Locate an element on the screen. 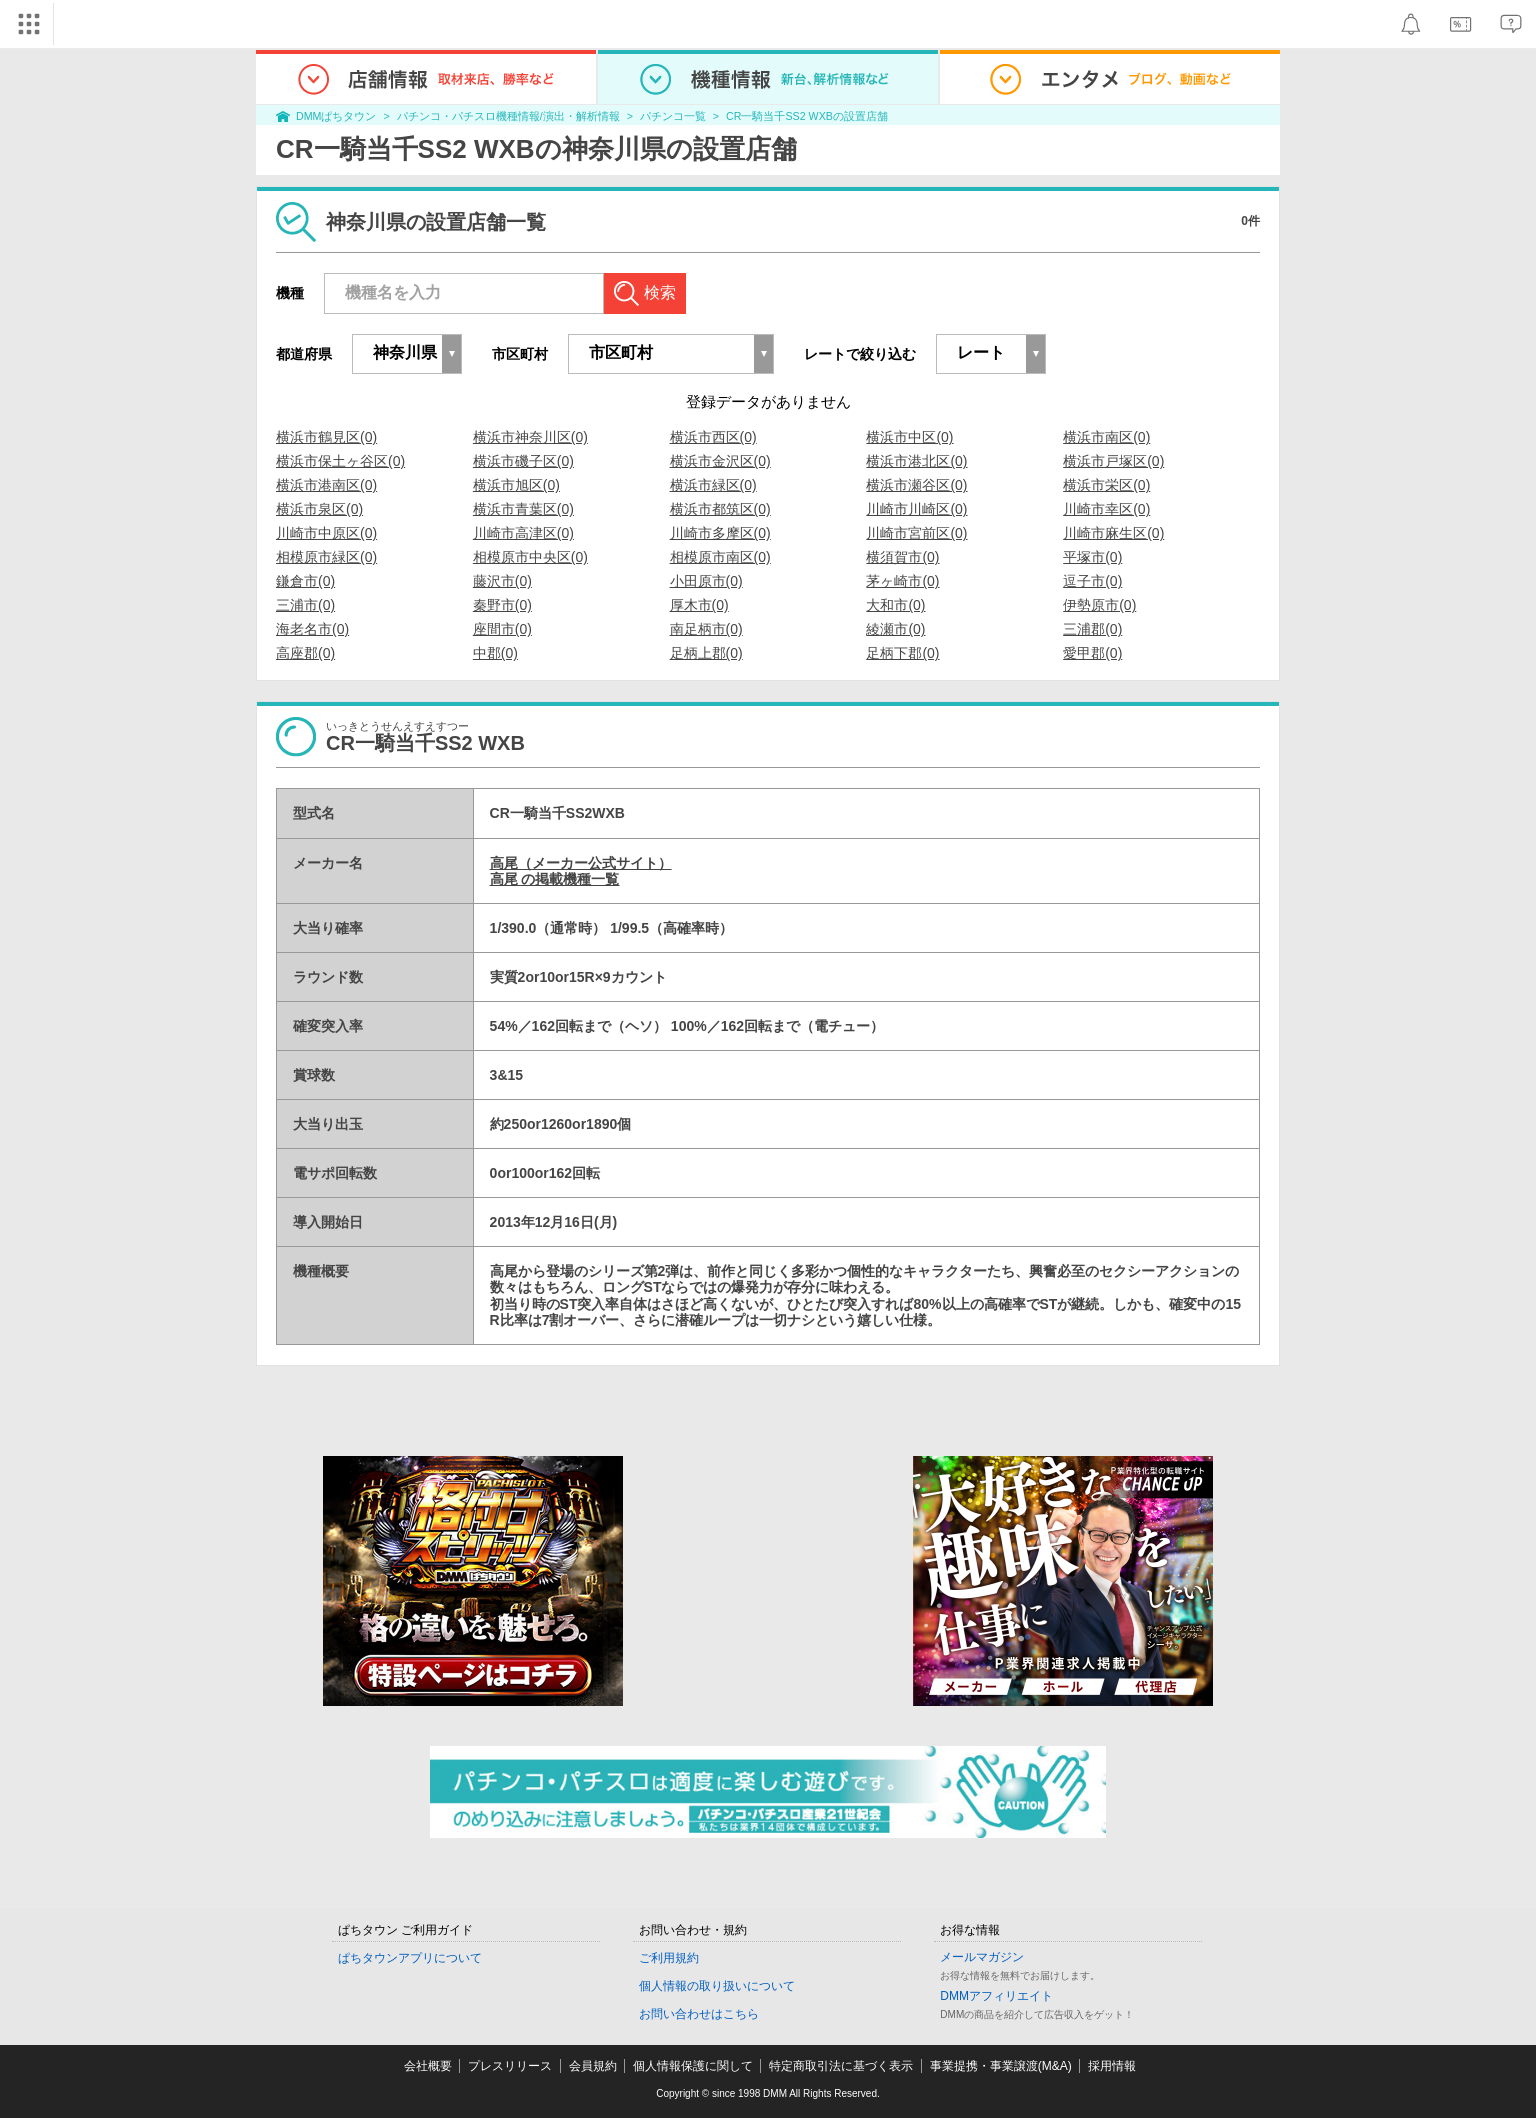 The image size is (1536, 2118). 採用情報 is located at coordinates (1112, 2066).